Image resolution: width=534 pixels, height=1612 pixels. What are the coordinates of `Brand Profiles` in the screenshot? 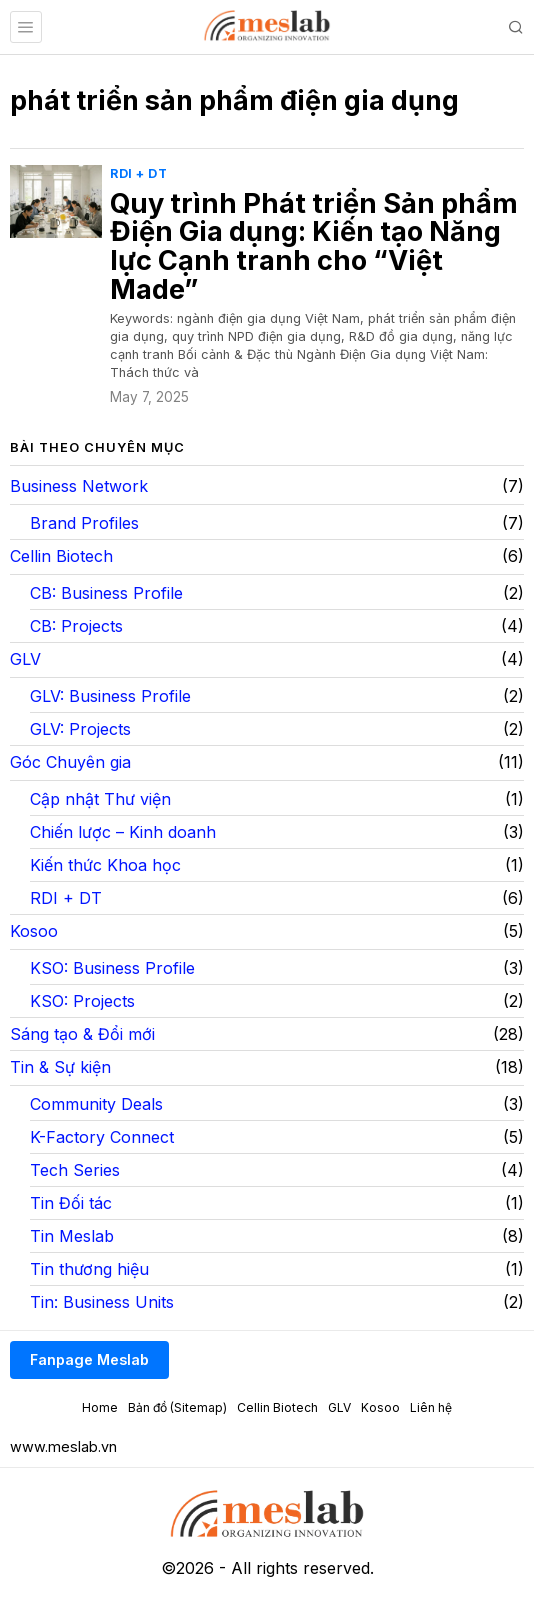 It's located at (84, 523).